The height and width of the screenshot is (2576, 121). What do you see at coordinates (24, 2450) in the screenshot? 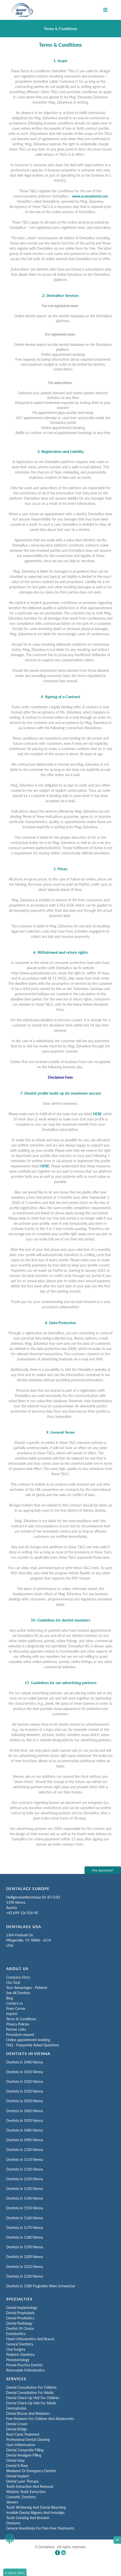
I see `Dental Composite Filling` at bounding box center [24, 2450].